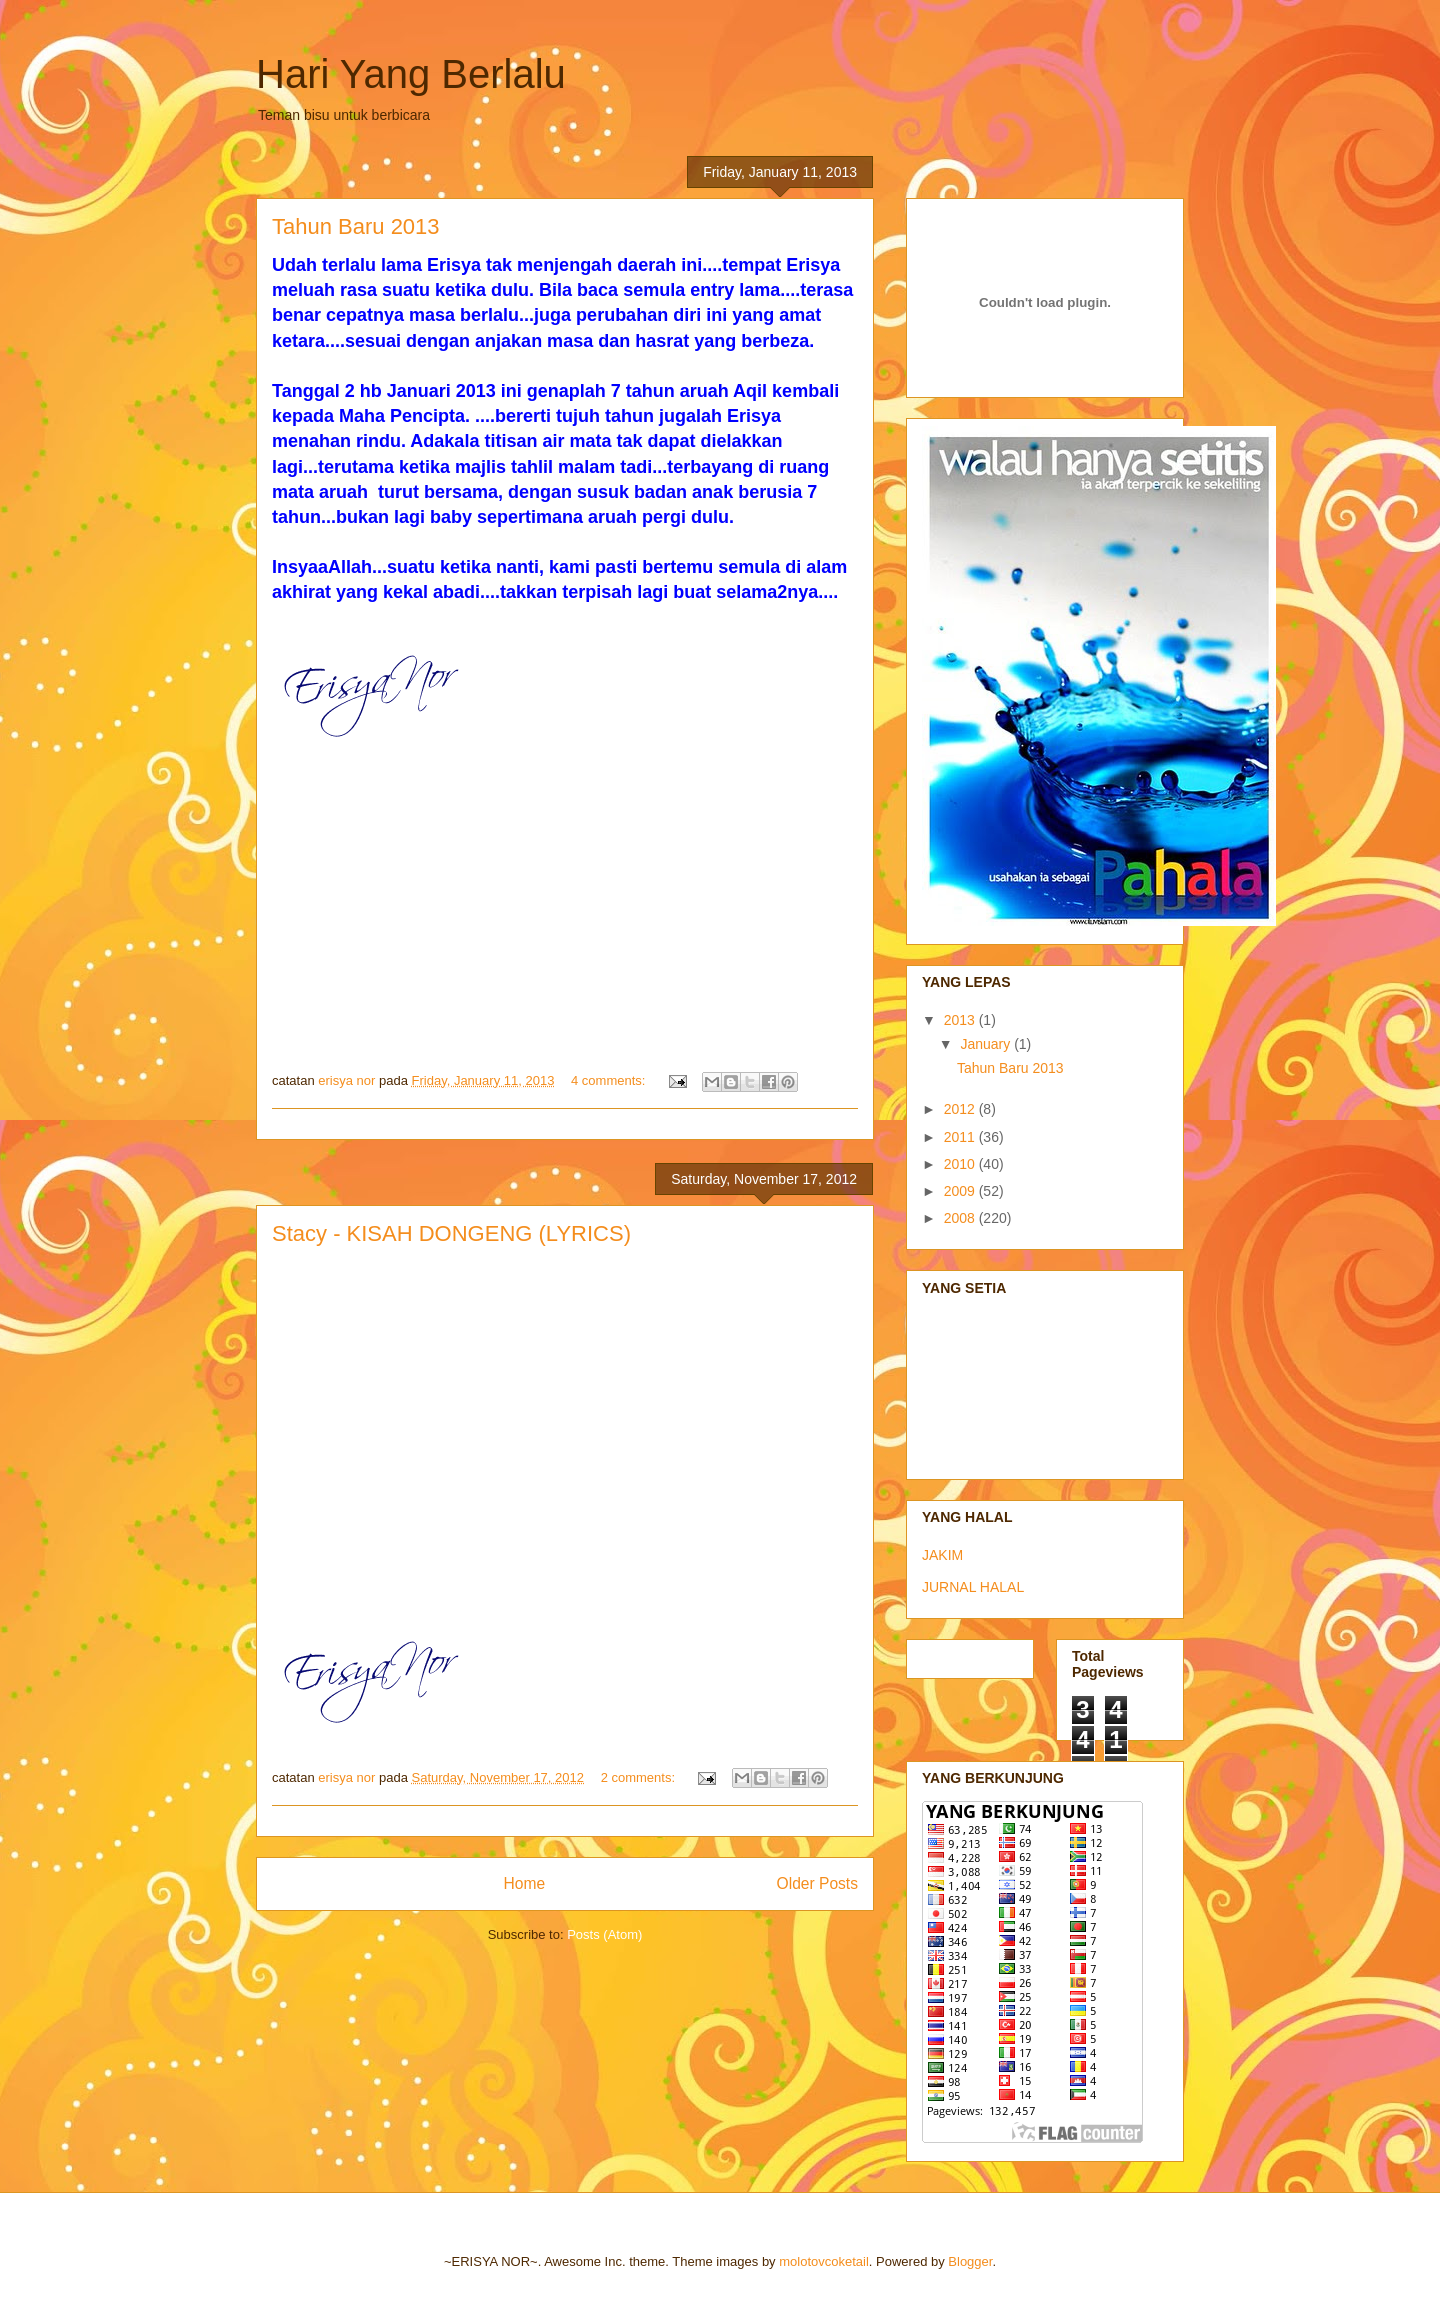 This screenshot has width=1440, height=2302. Describe the element at coordinates (961, 1218) in the screenshot. I see `2008` at that location.